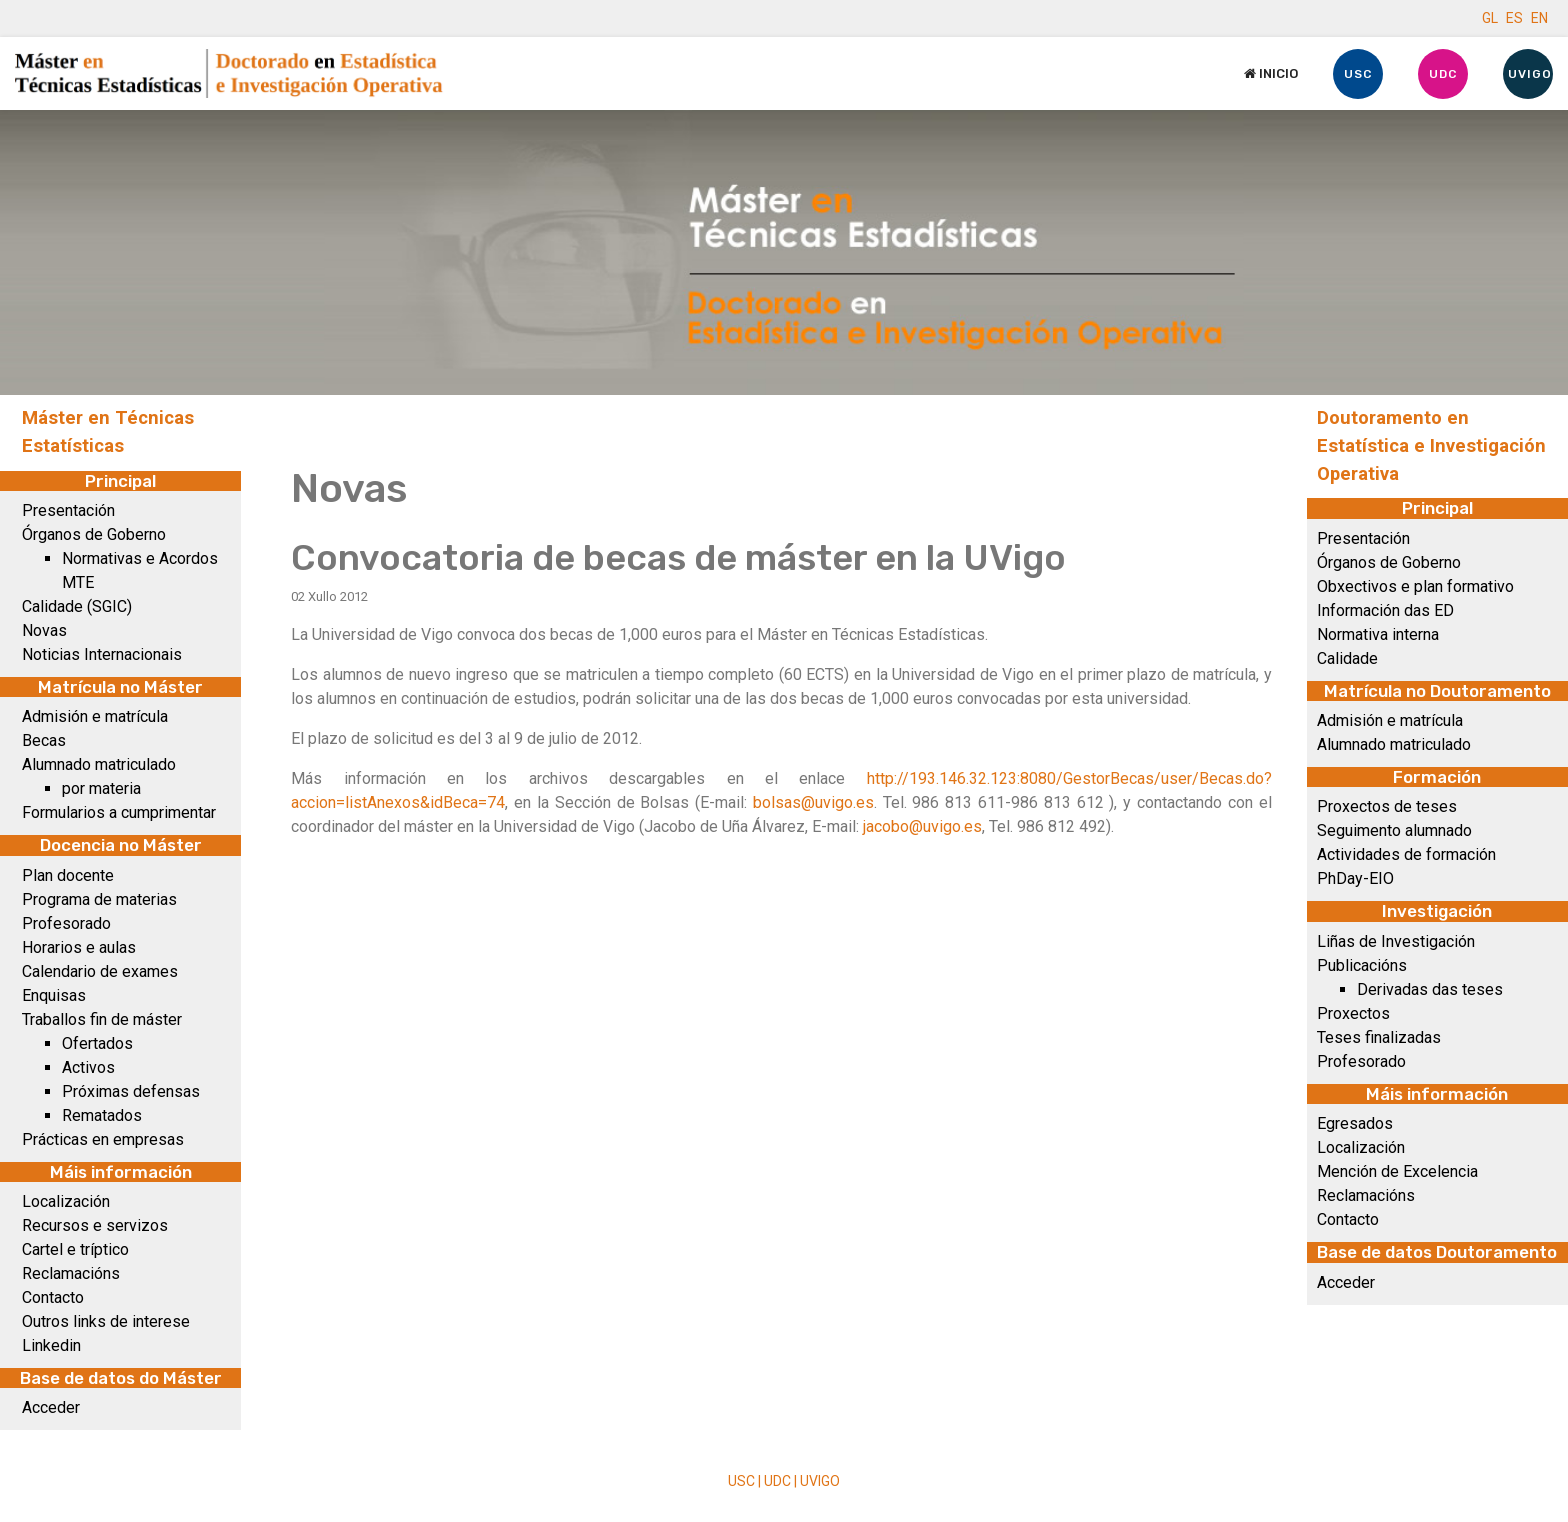 This screenshot has width=1568, height=1522. I want to click on Próximas defensas, so click(131, 1091).